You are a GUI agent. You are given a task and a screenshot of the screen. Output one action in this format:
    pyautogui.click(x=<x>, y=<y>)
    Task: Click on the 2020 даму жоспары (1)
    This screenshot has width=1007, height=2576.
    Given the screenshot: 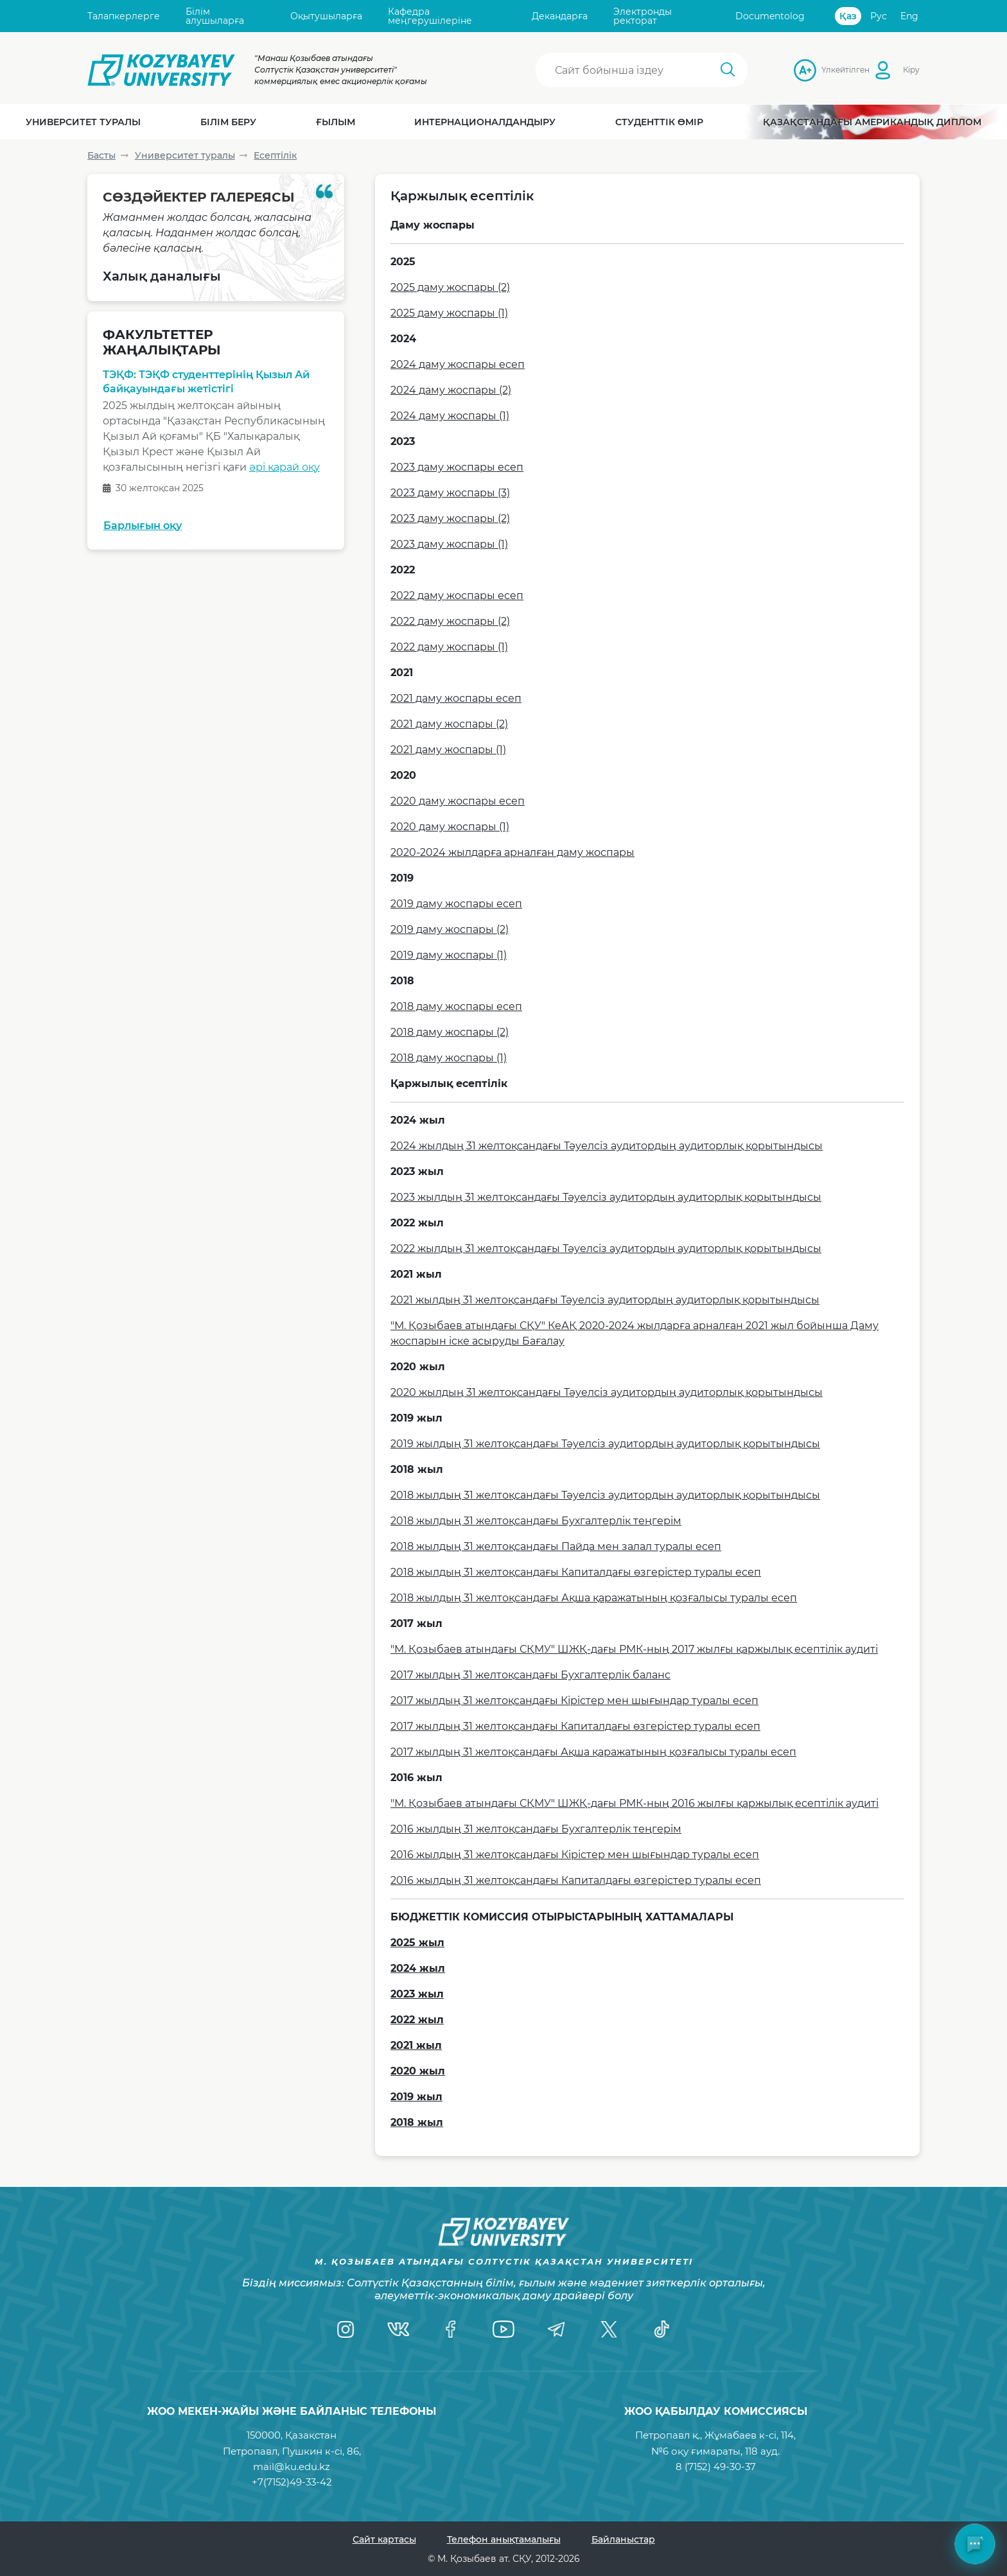 What is the action you would take?
    pyautogui.click(x=449, y=827)
    